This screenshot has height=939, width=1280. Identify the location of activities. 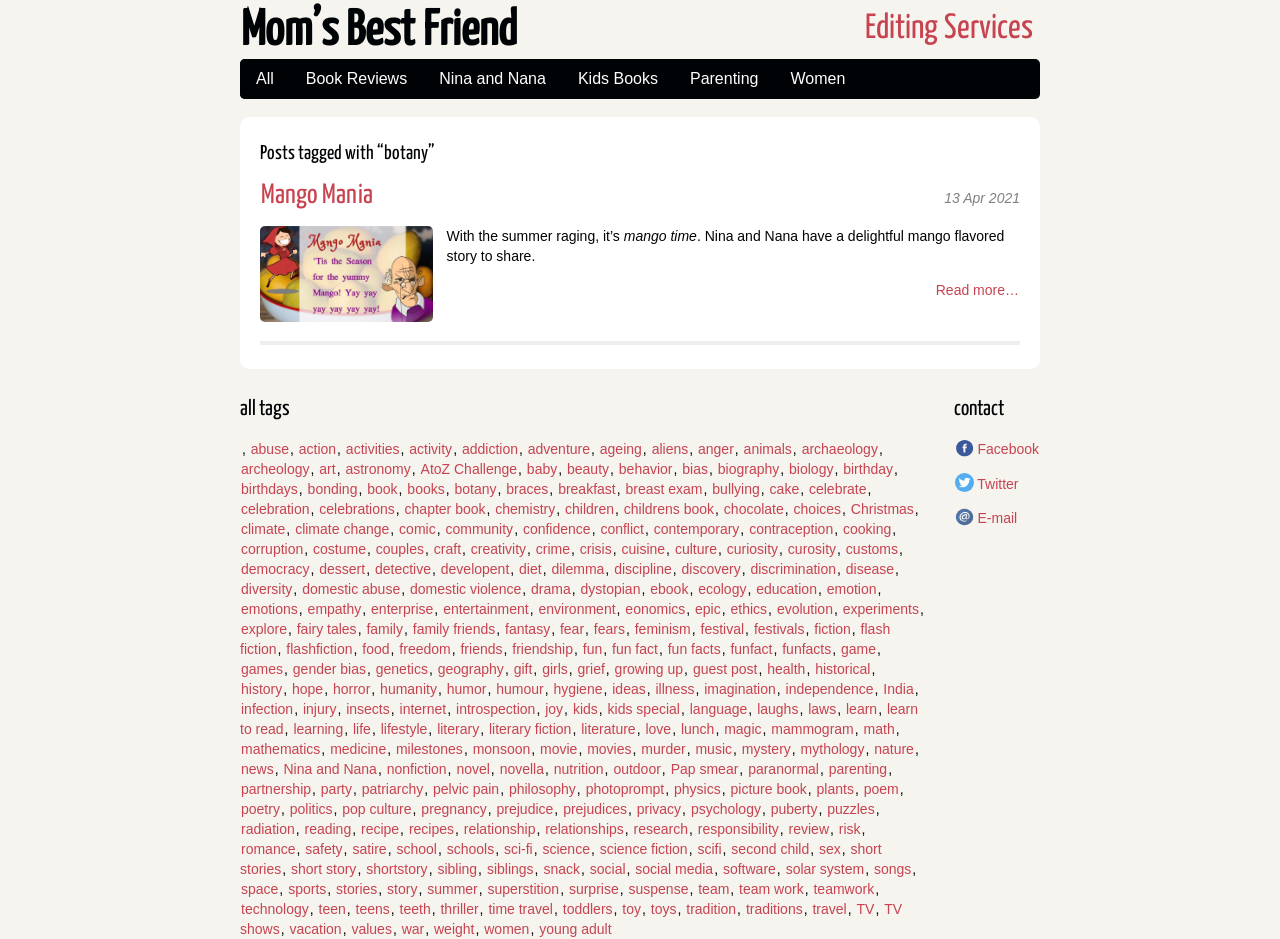
(373, 449).